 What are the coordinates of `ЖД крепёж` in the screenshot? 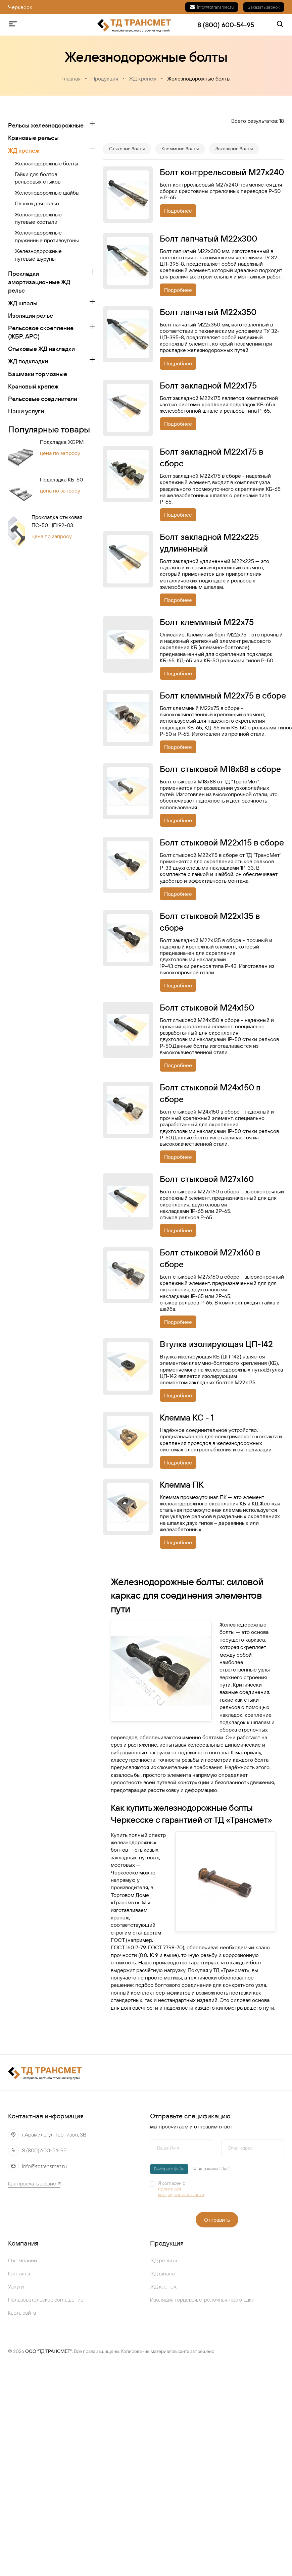 It's located at (163, 2286).